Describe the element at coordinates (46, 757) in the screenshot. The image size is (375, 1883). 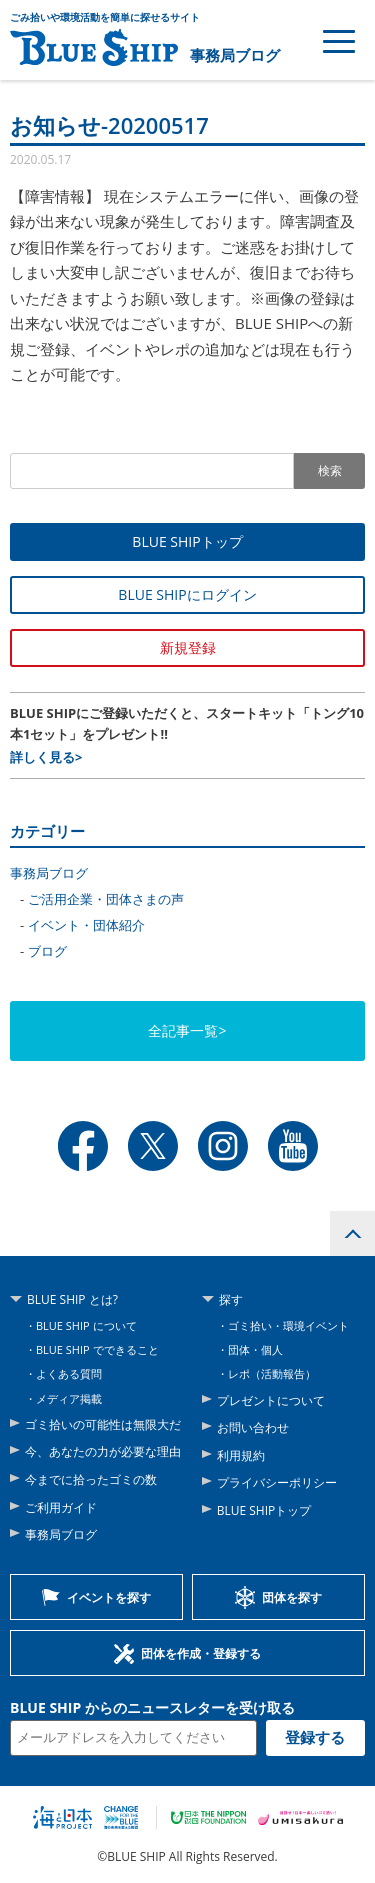
I see `詳しく見る>` at that location.